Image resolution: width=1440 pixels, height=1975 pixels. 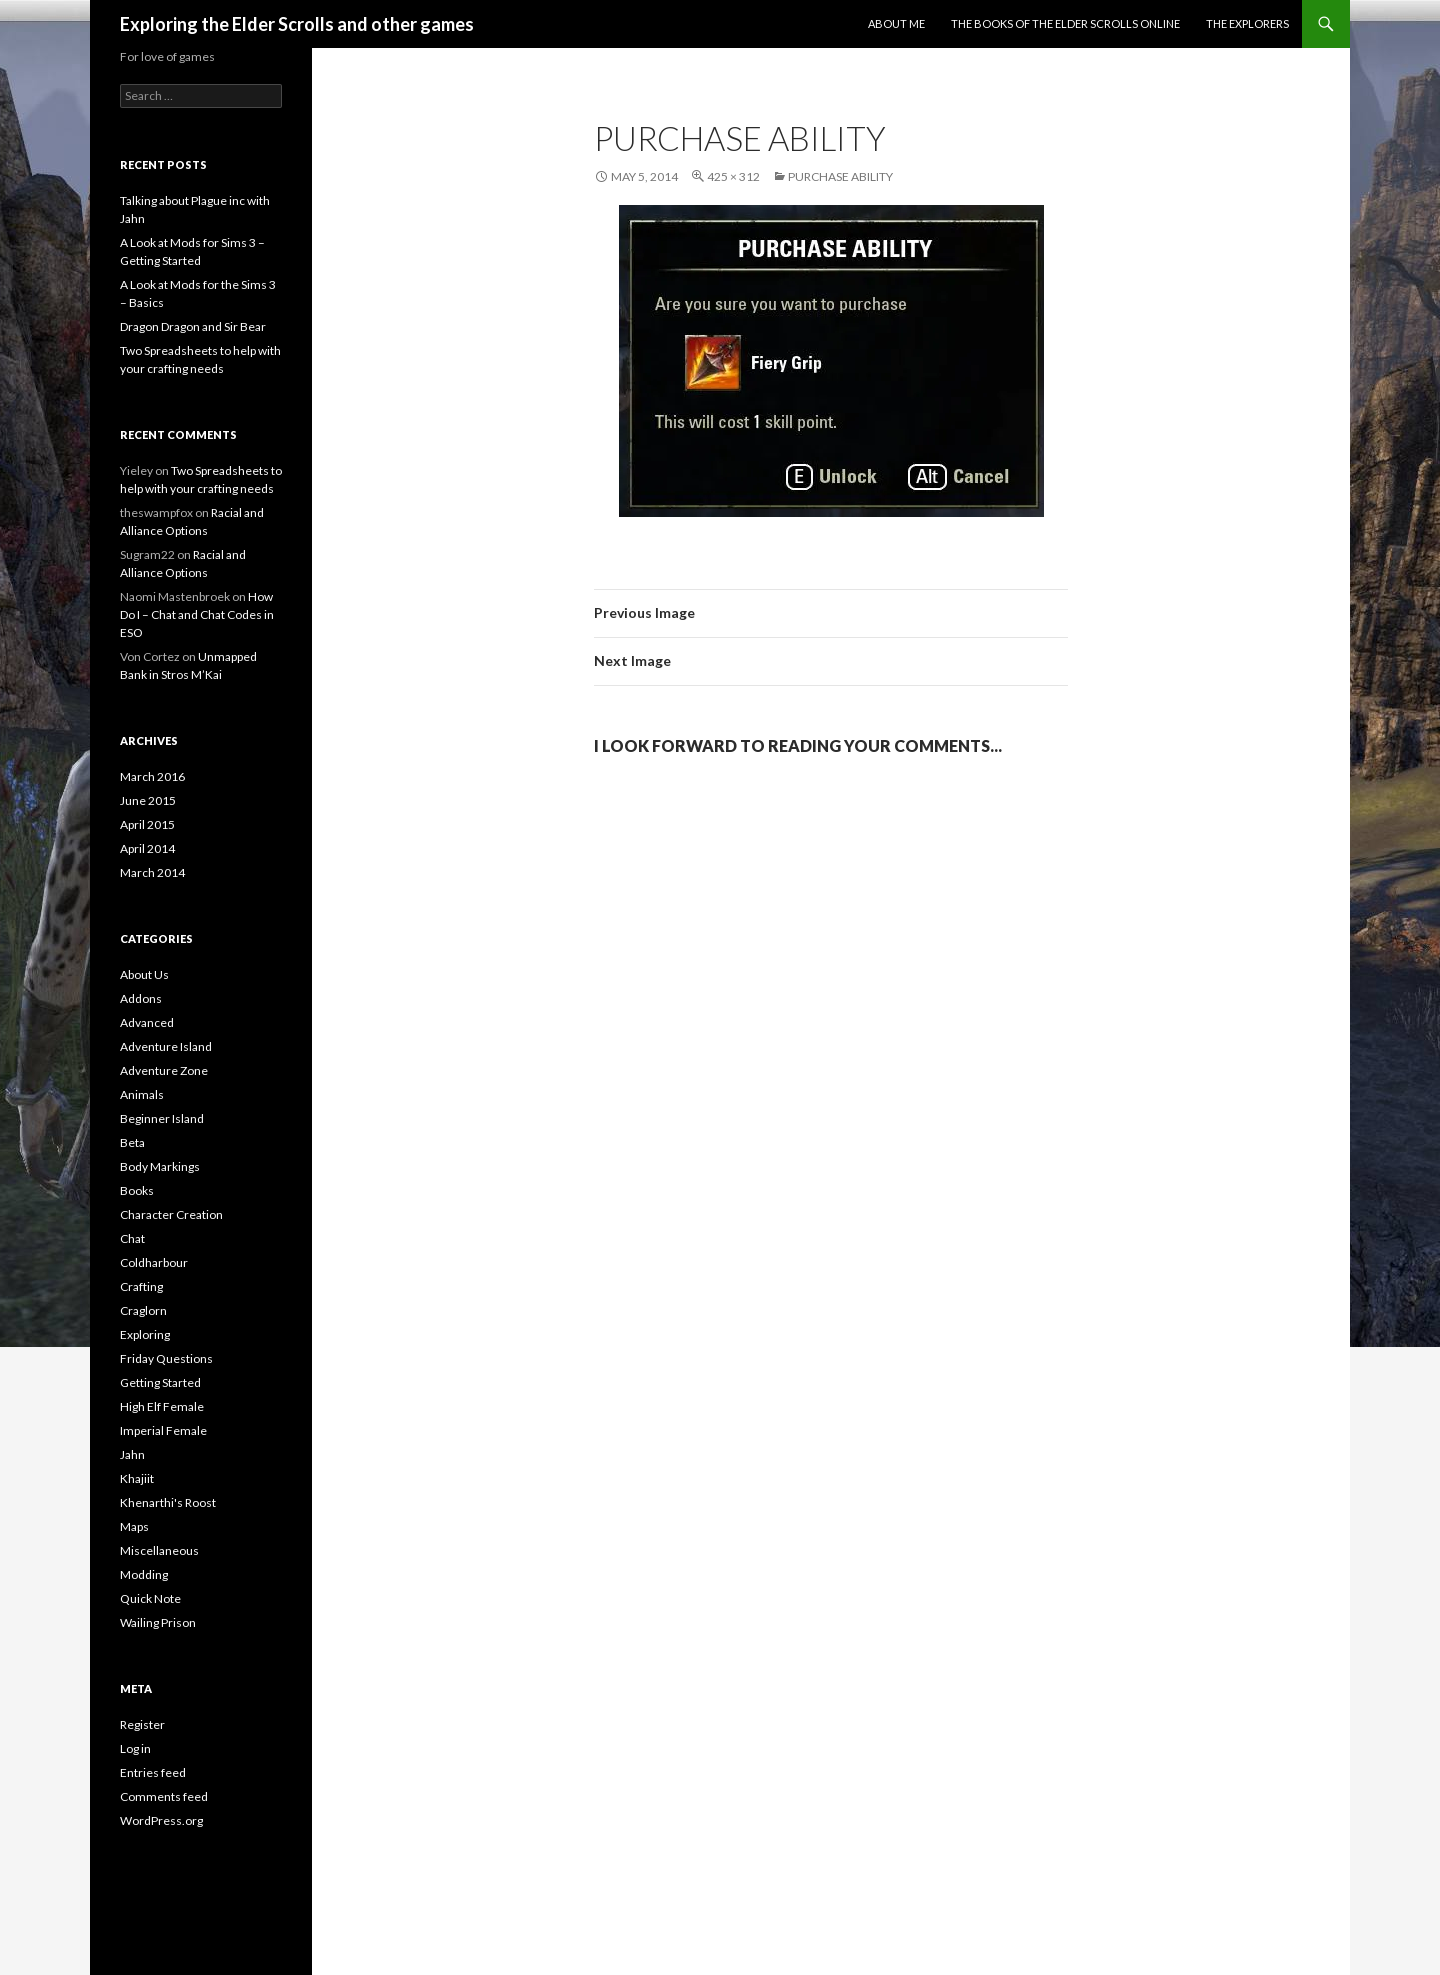 What do you see at coordinates (148, 800) in the screenshot?
I see `June 2015` at bounding box center [148, 800].